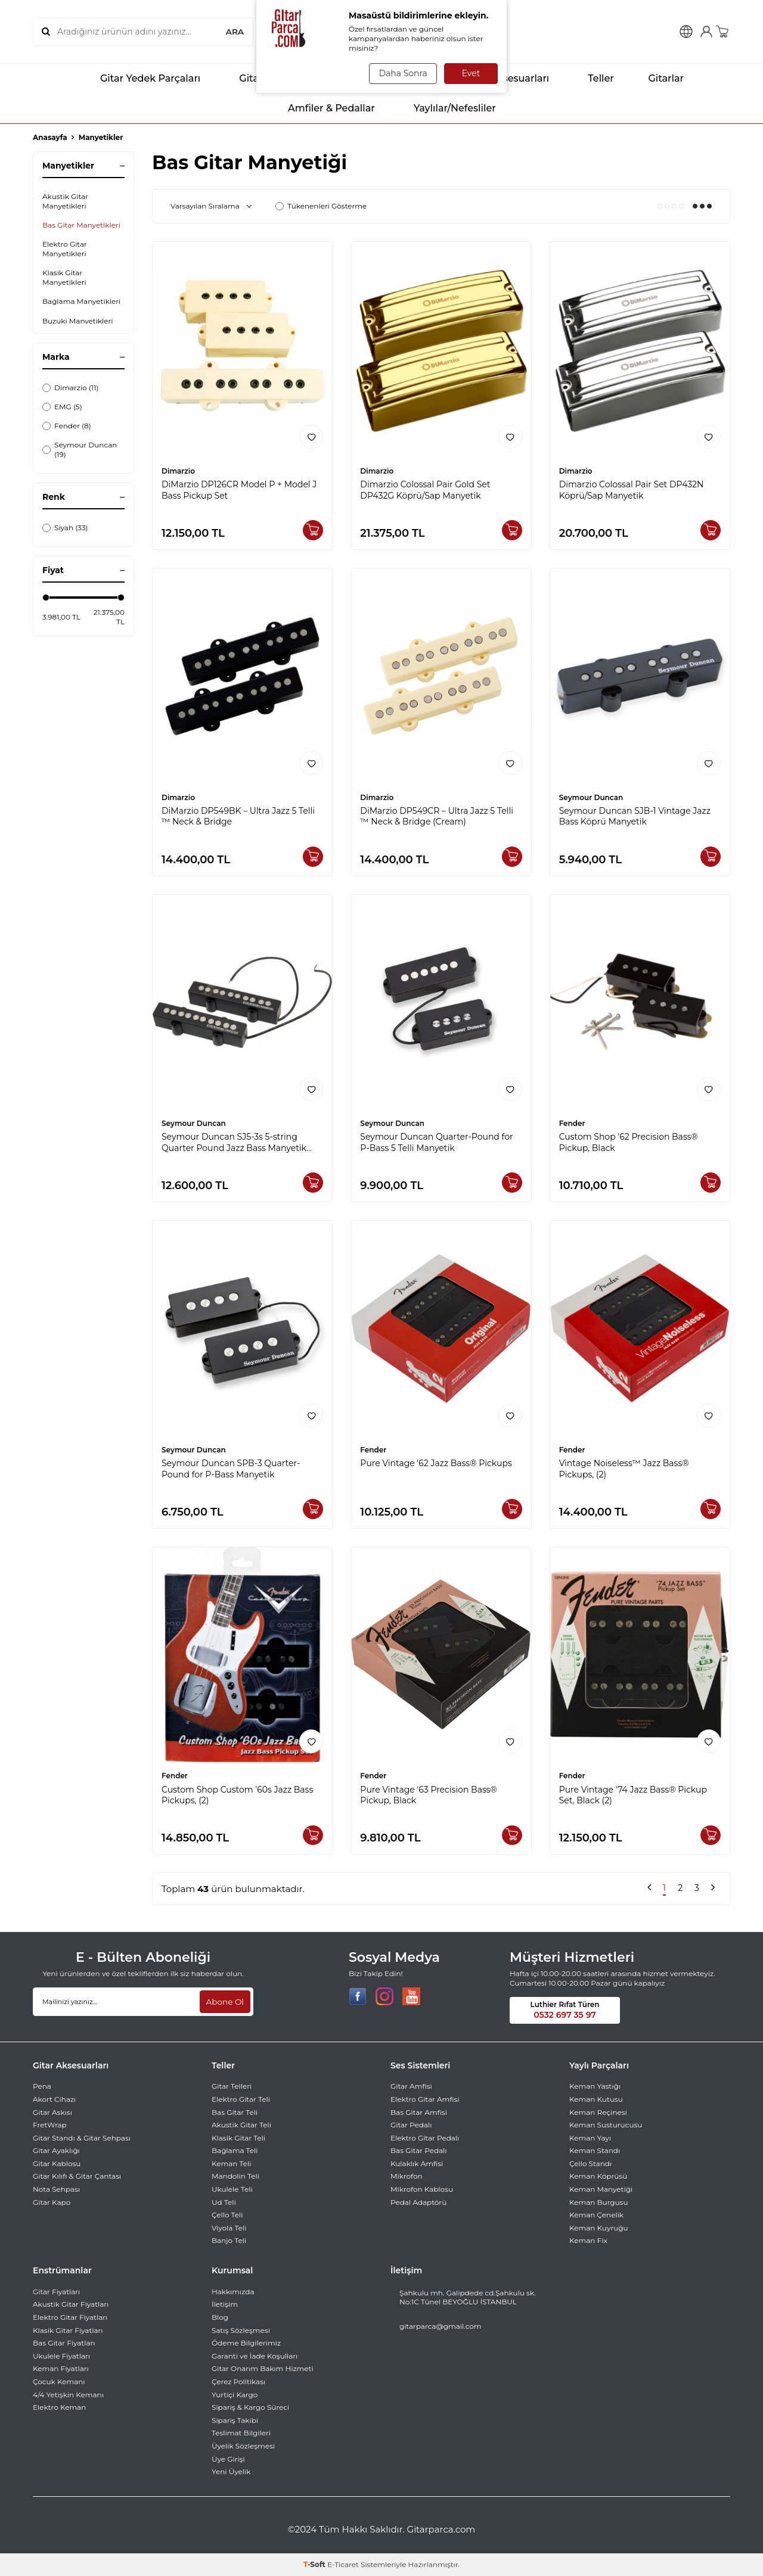 This screenshot has width=763, height=2576. Describe the element at coordinates (425, 490) in the screenshot. I see `Dimarzio Colossal Pair Gold Set DP432G Köprü/Sap Manyetik` at that location.